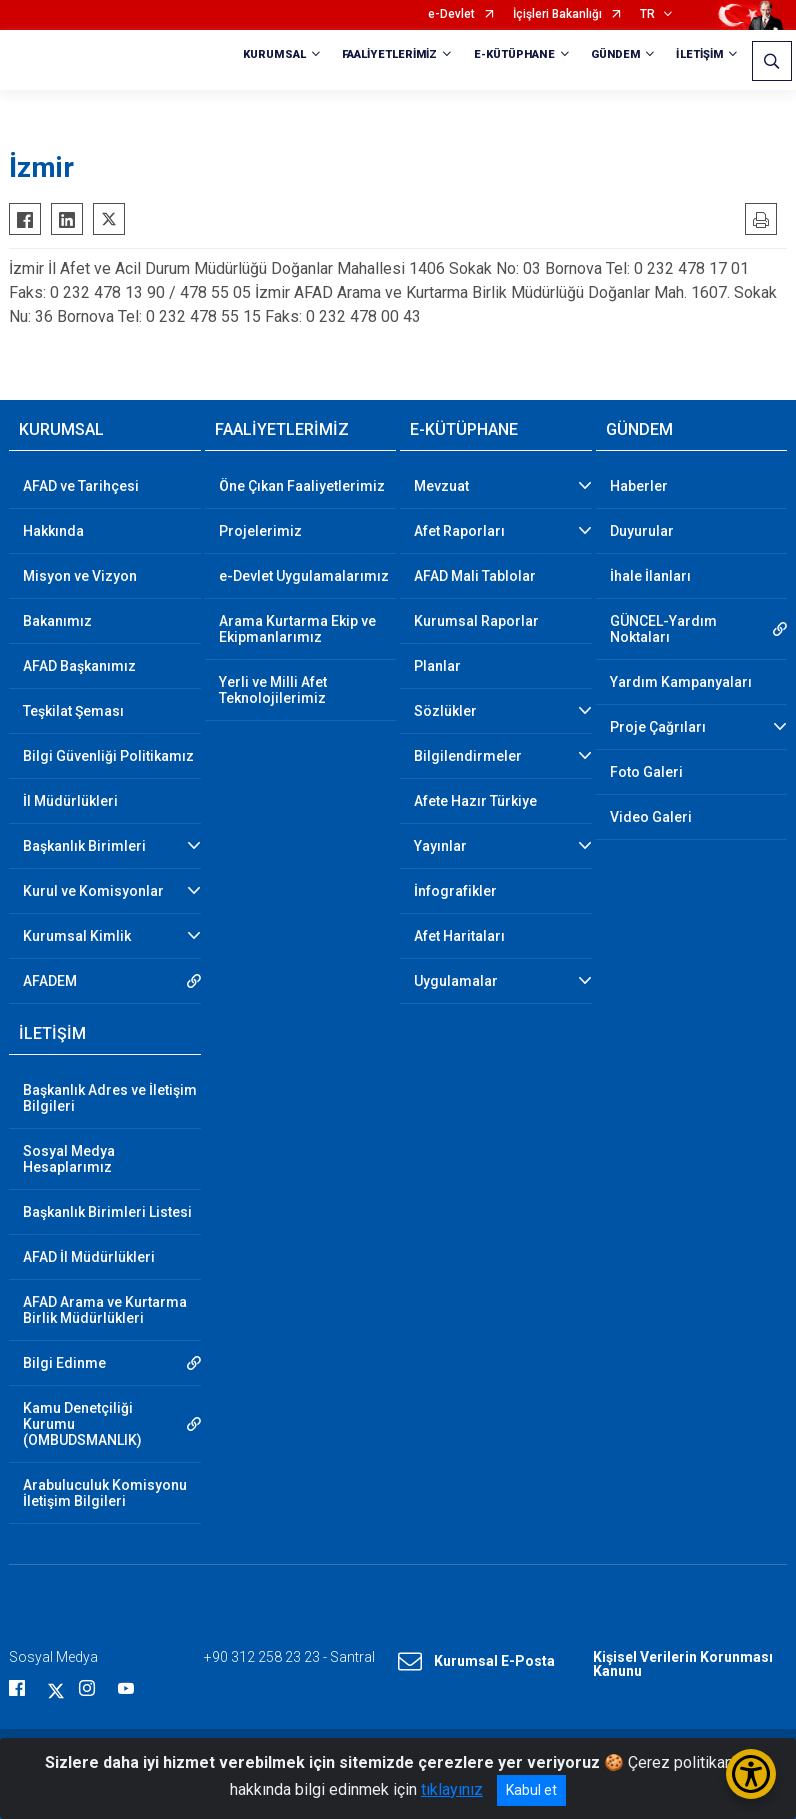  I want to click on GÜNCEL-Yardım Noktaları, so click(663, 629).